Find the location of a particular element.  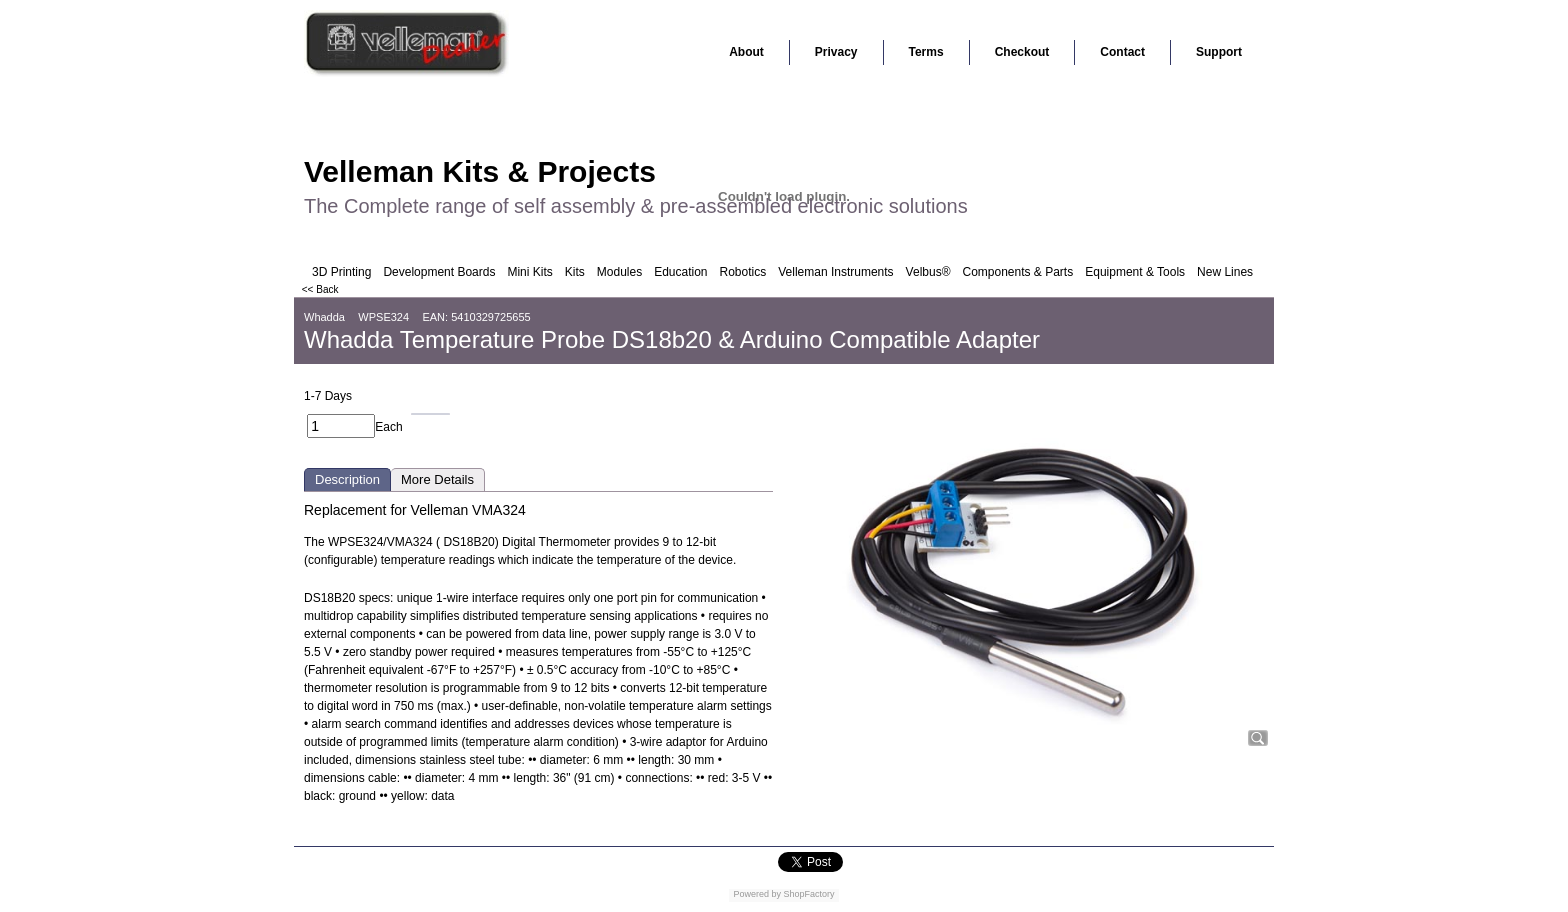

Robotics is located at coordinates (743, 272).